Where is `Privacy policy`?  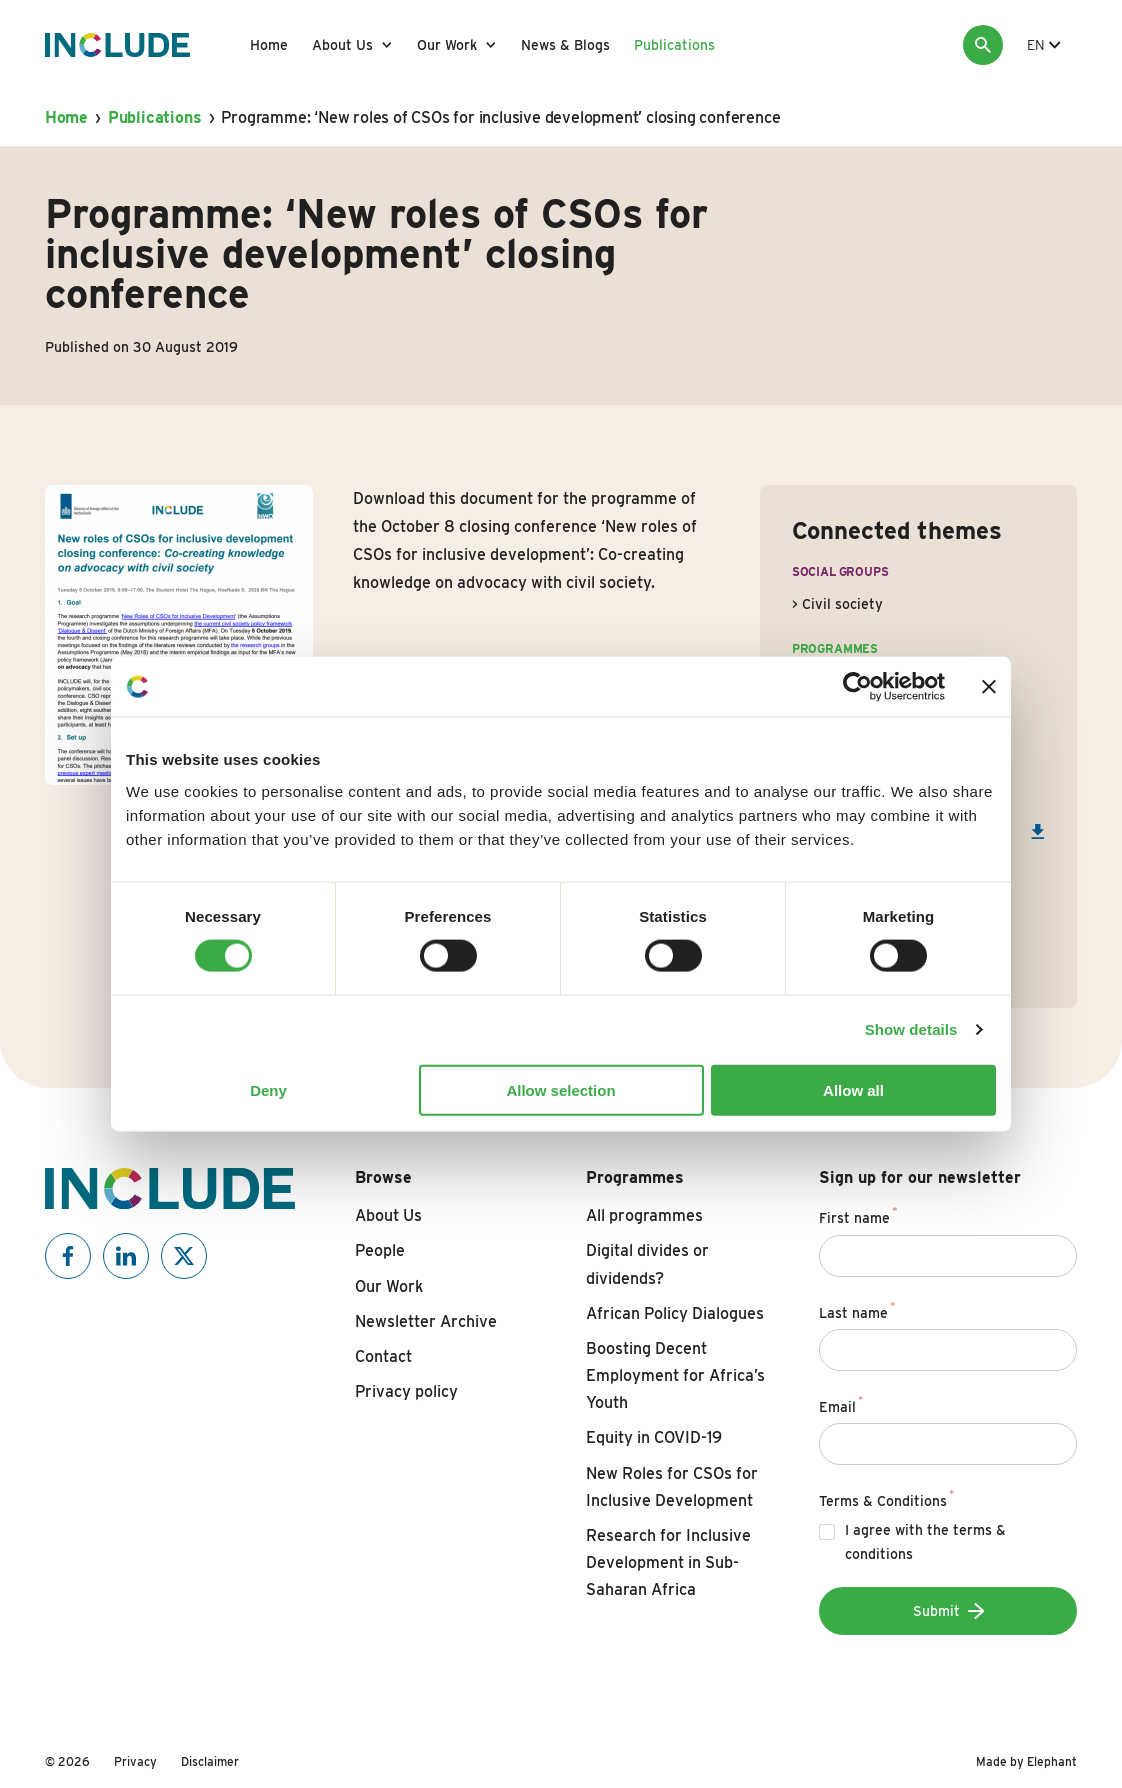 Privacy policy is located at coordinates (406, 1391).